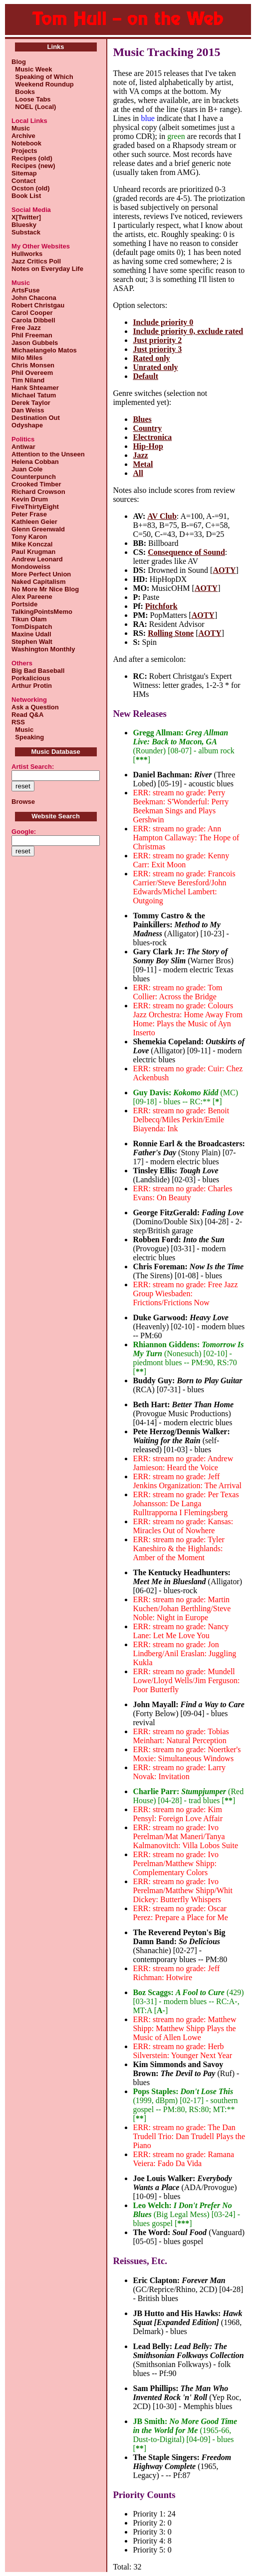 The width and height of the screenshot is (256, 2576). What do you see at coordinates (33, 320) in the screenshot?
I see `Carola Dibbell` at bounding box center [33, 320].